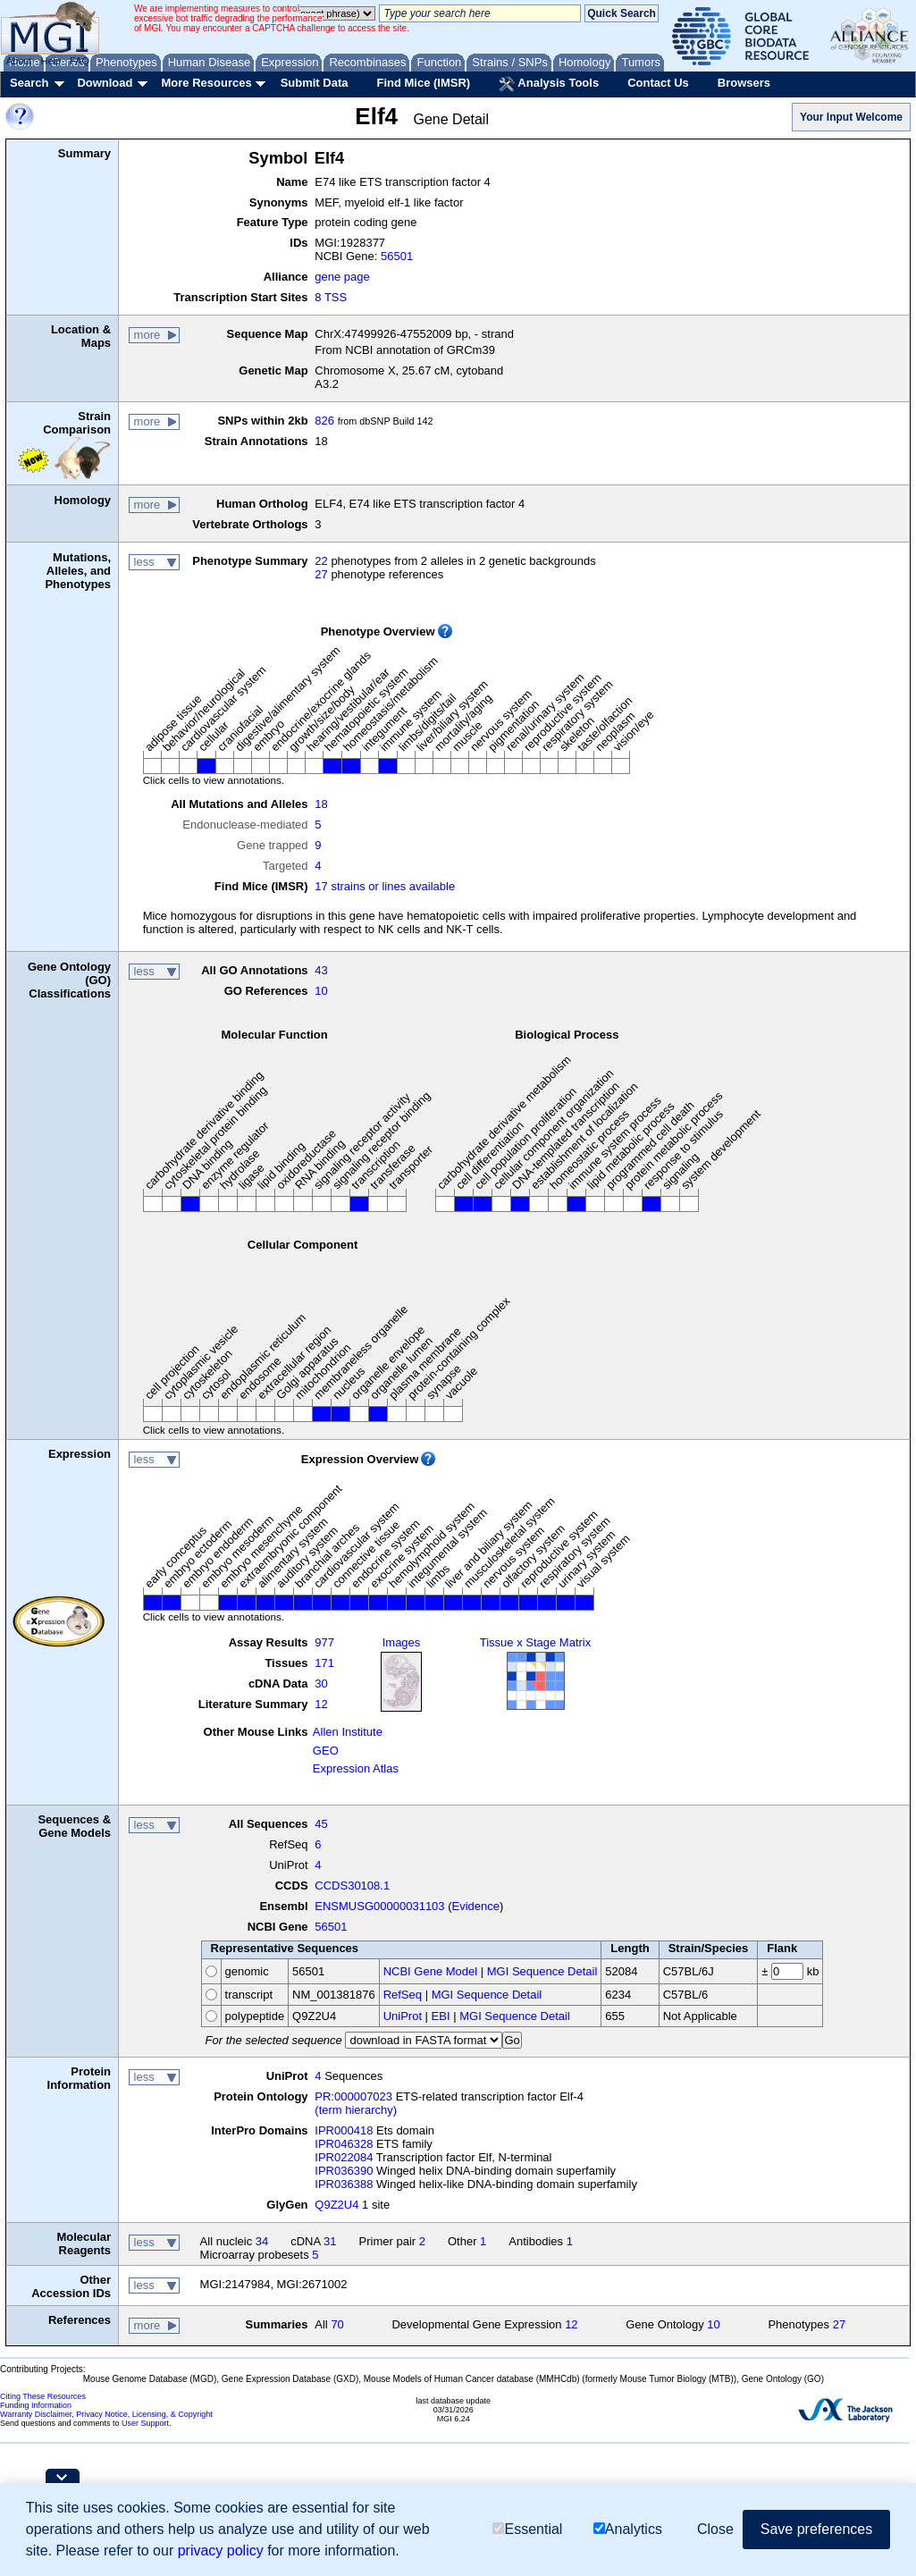 The image size is (916, 2576). What do you see at coordinates (321, 1824) in the screenshot?
I see `45` at bounding box center [321, 1824].